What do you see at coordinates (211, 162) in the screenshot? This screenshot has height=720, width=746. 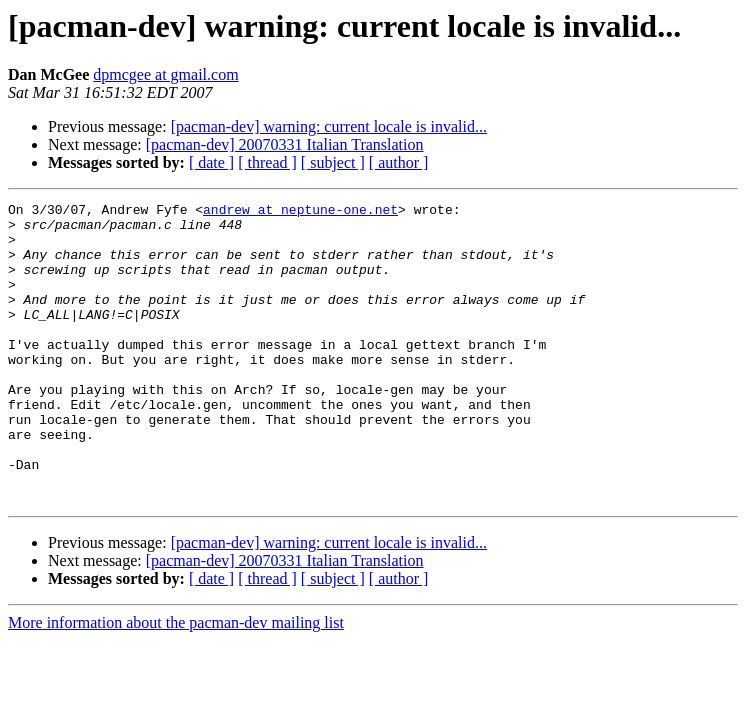 I see `[ date ]` at bounding box center [211, 162].